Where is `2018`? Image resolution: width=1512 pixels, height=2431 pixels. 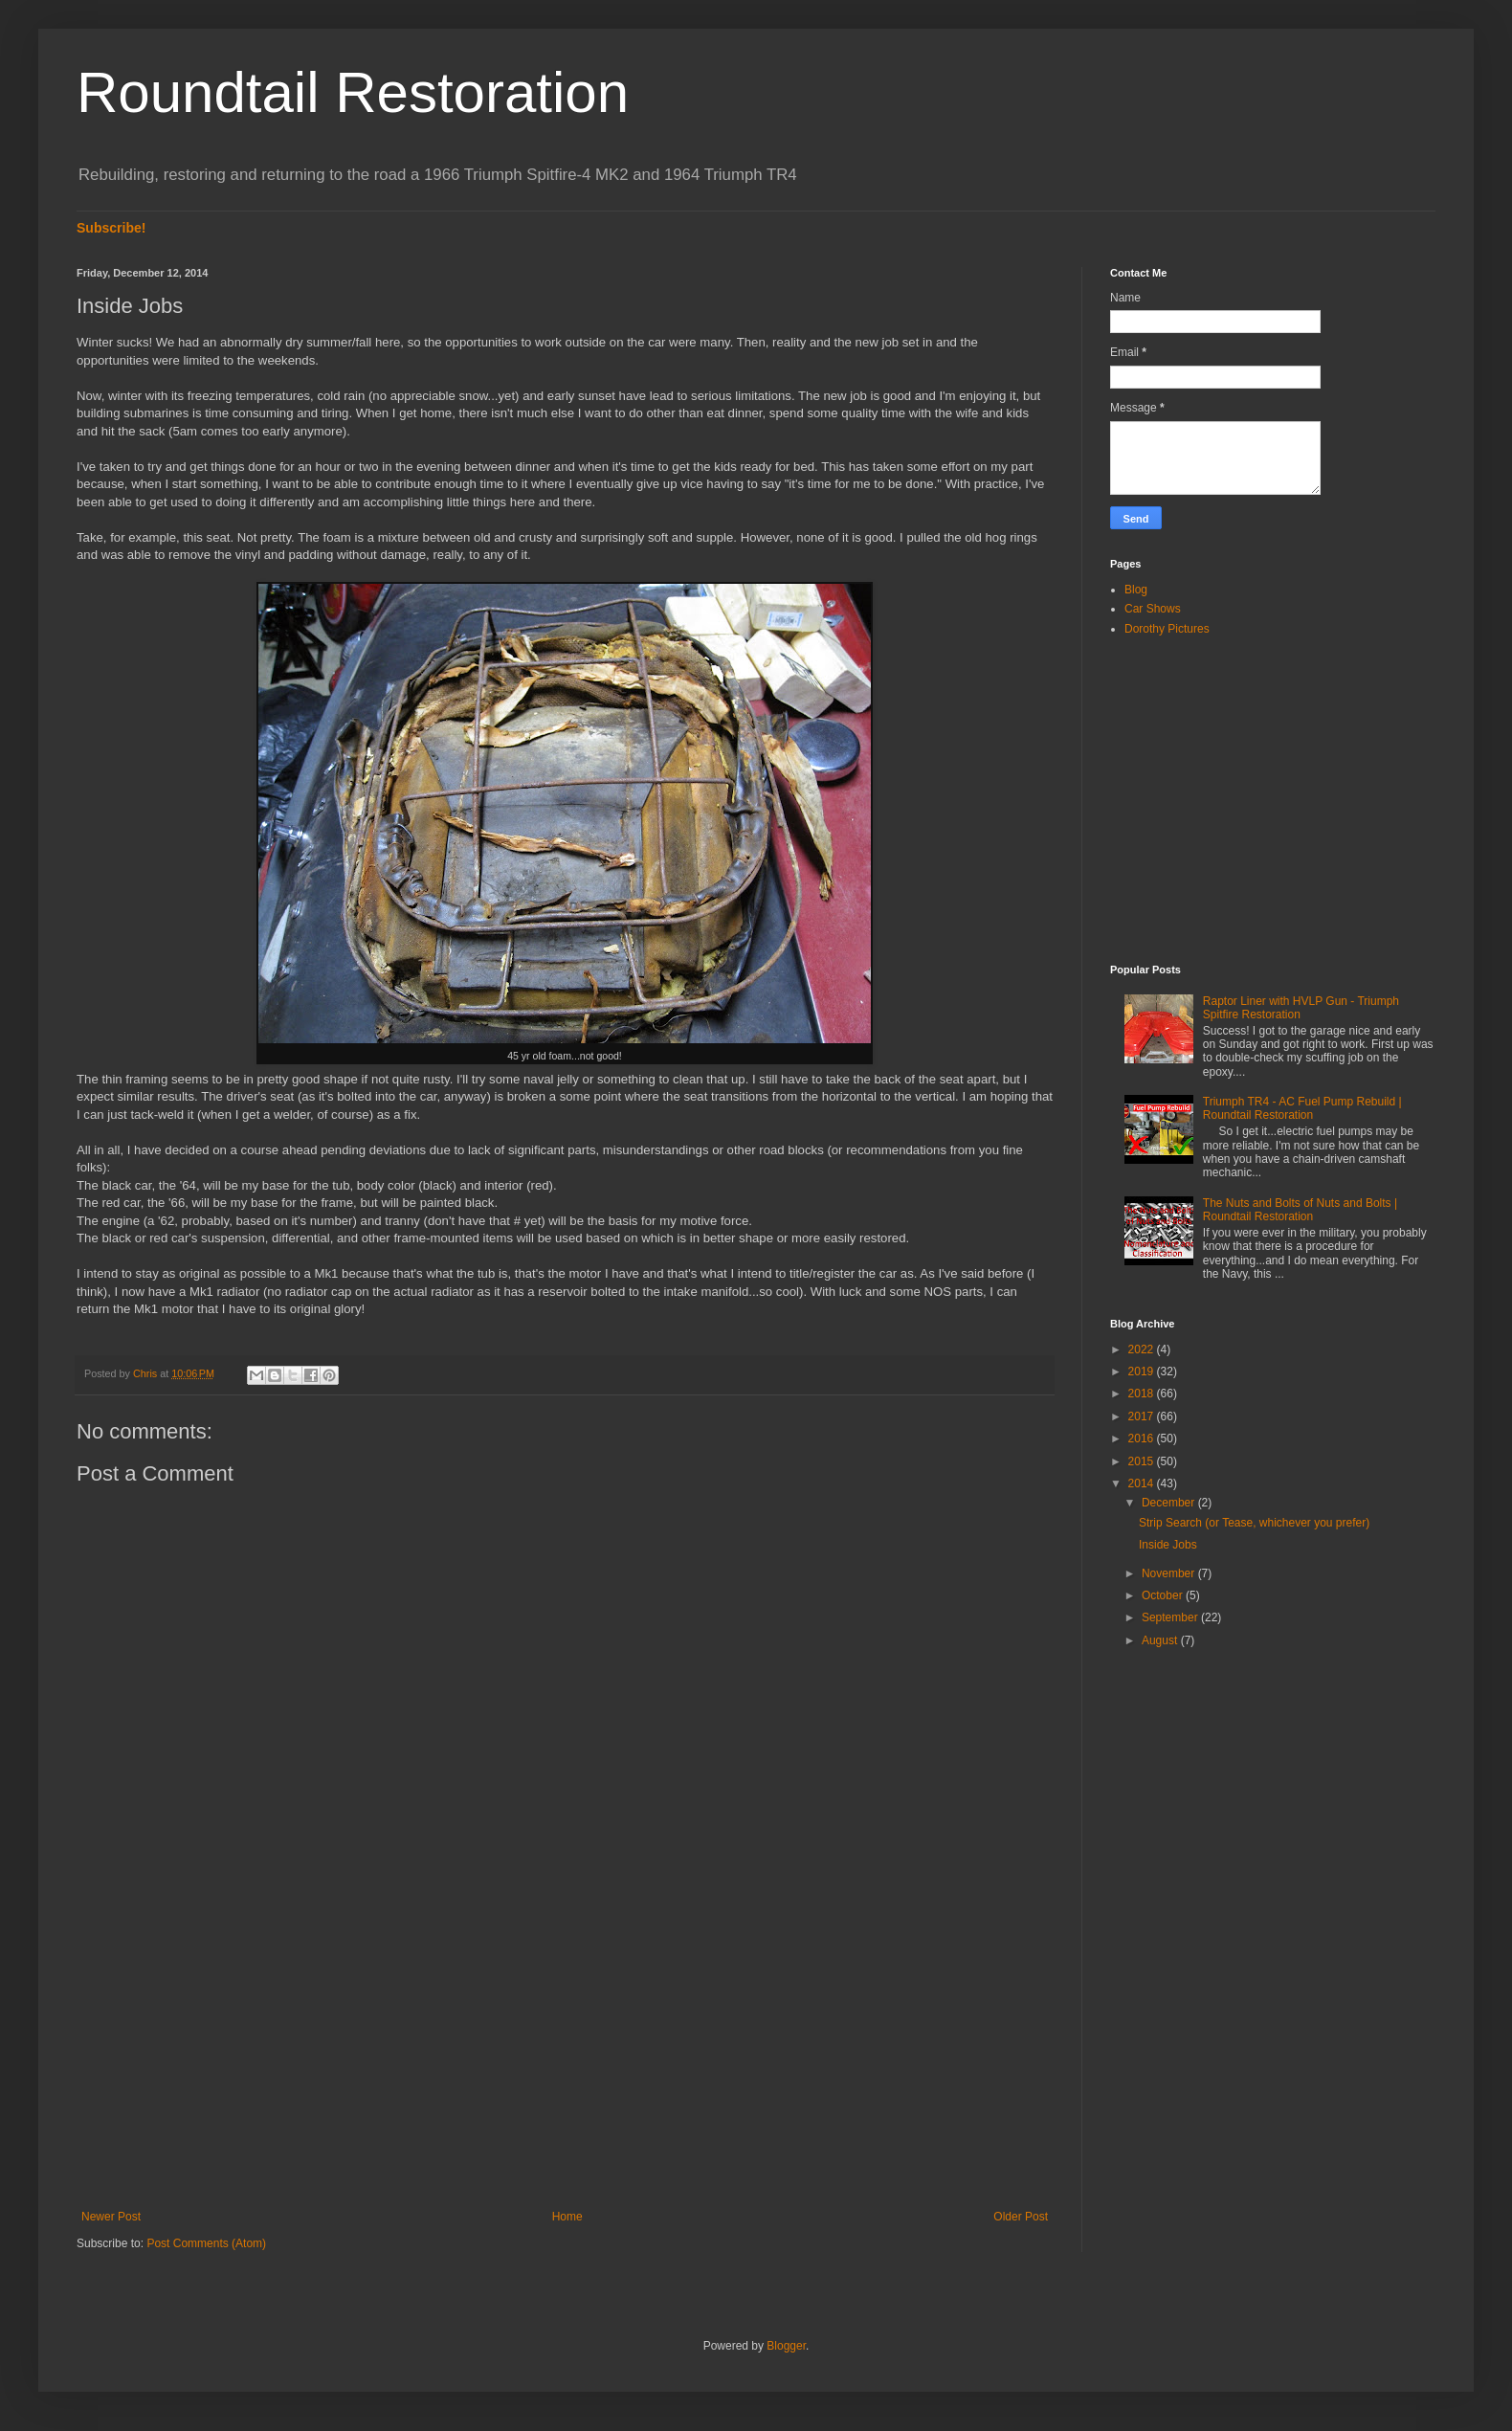 2018 is located at coordinates (1142, 1393).